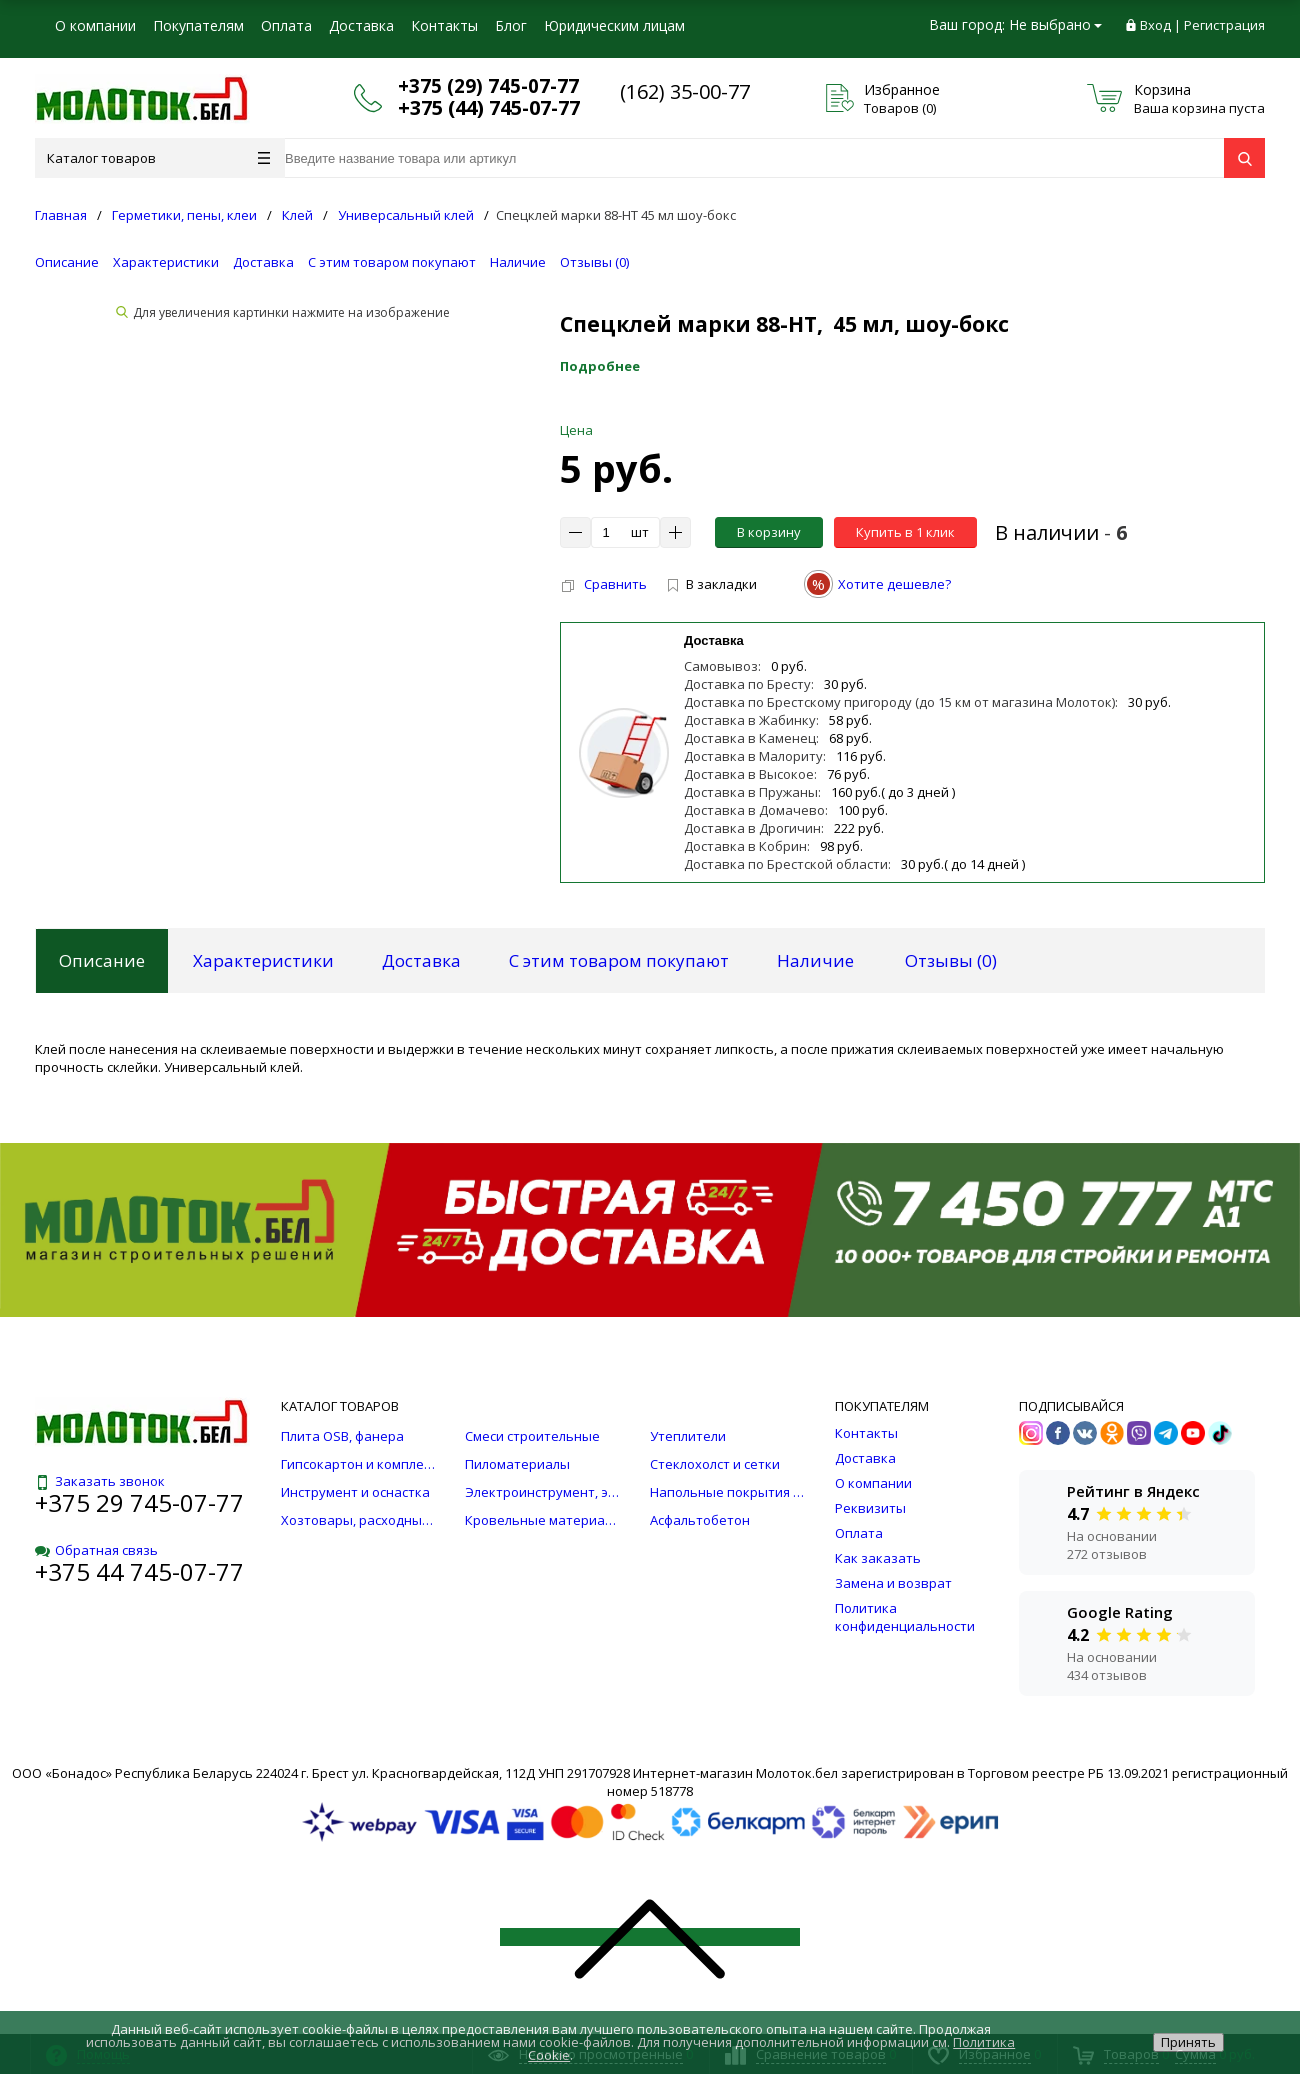 The height and width of the screenshot is (2074, 1300). I want to click on О компании, so click(95, 25).